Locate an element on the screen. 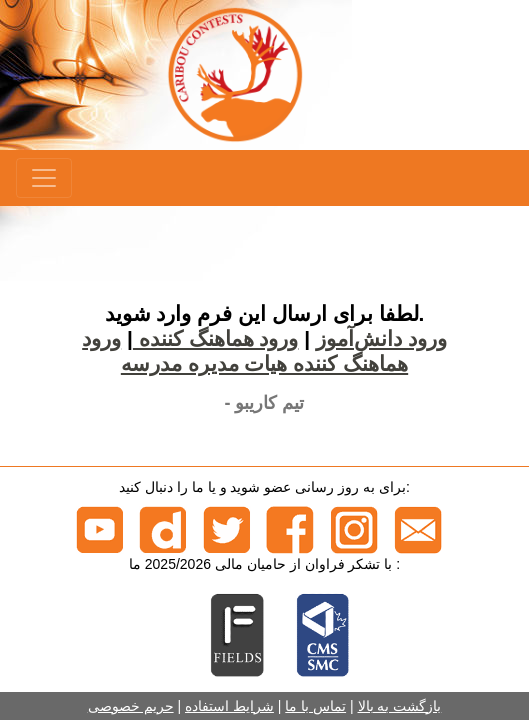 This screenshot has width=529, height=720. ورود هماهنگ کننده is located at coordinates (216, 338).